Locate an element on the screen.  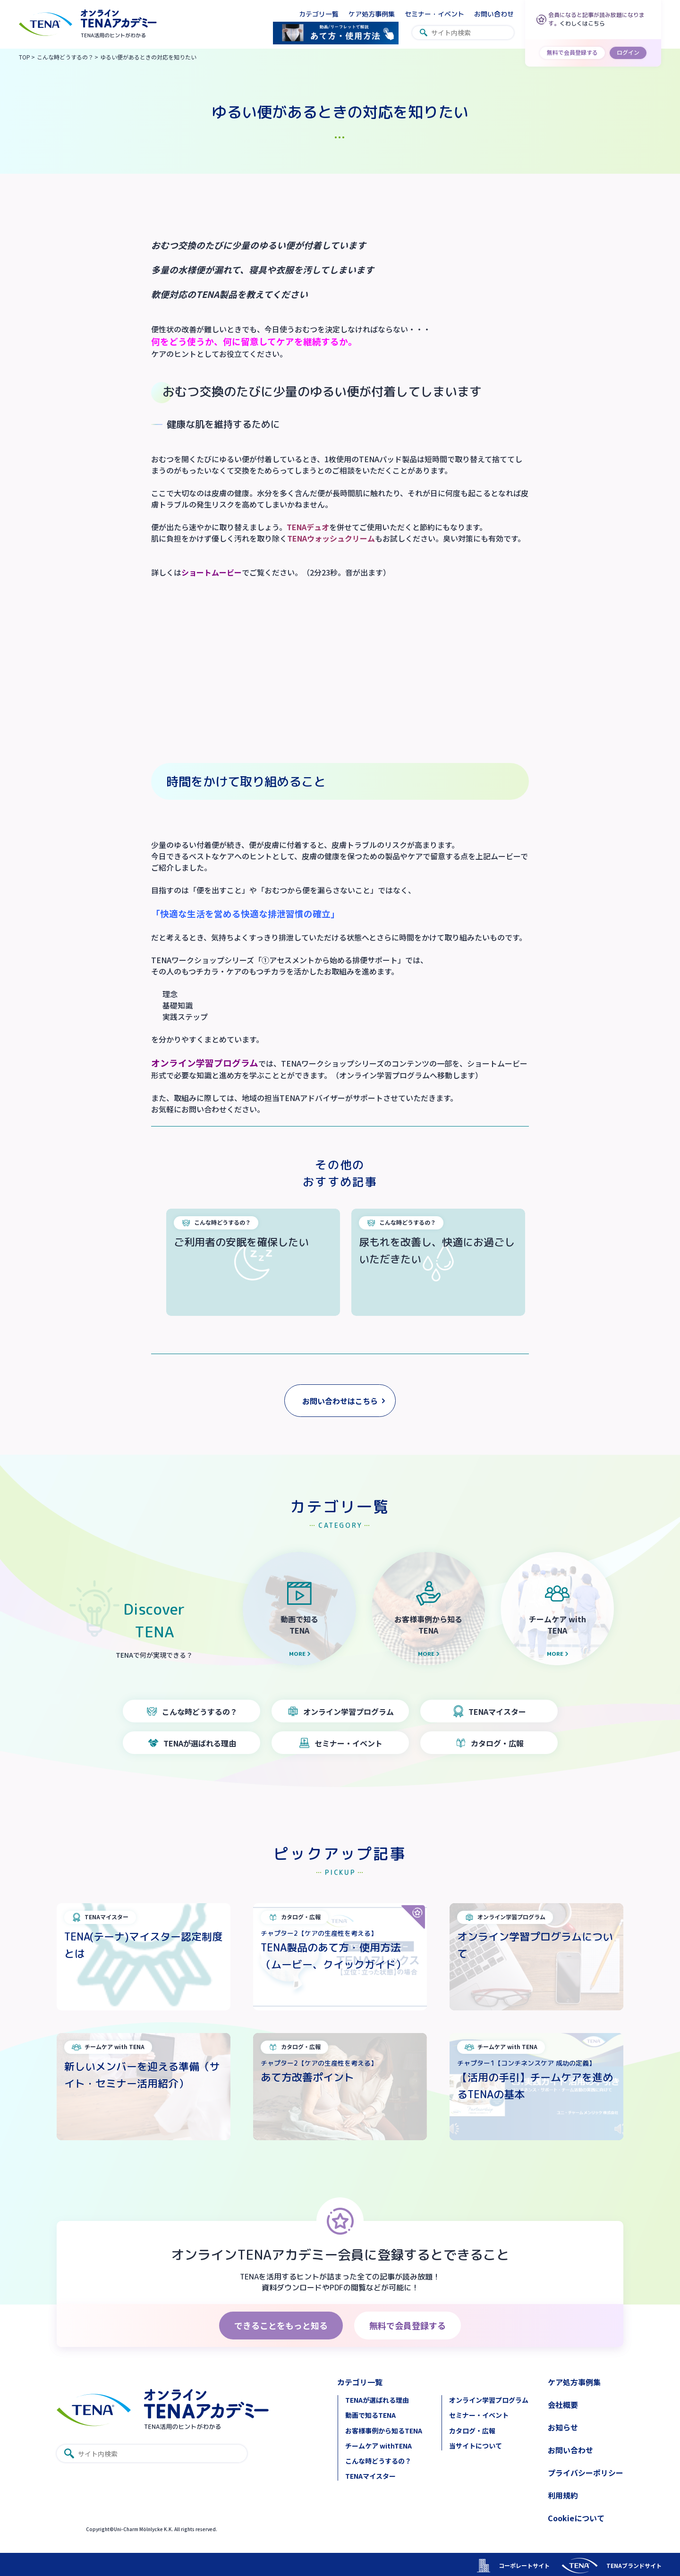
Cookieについて is located at coordinates (576, 2518).